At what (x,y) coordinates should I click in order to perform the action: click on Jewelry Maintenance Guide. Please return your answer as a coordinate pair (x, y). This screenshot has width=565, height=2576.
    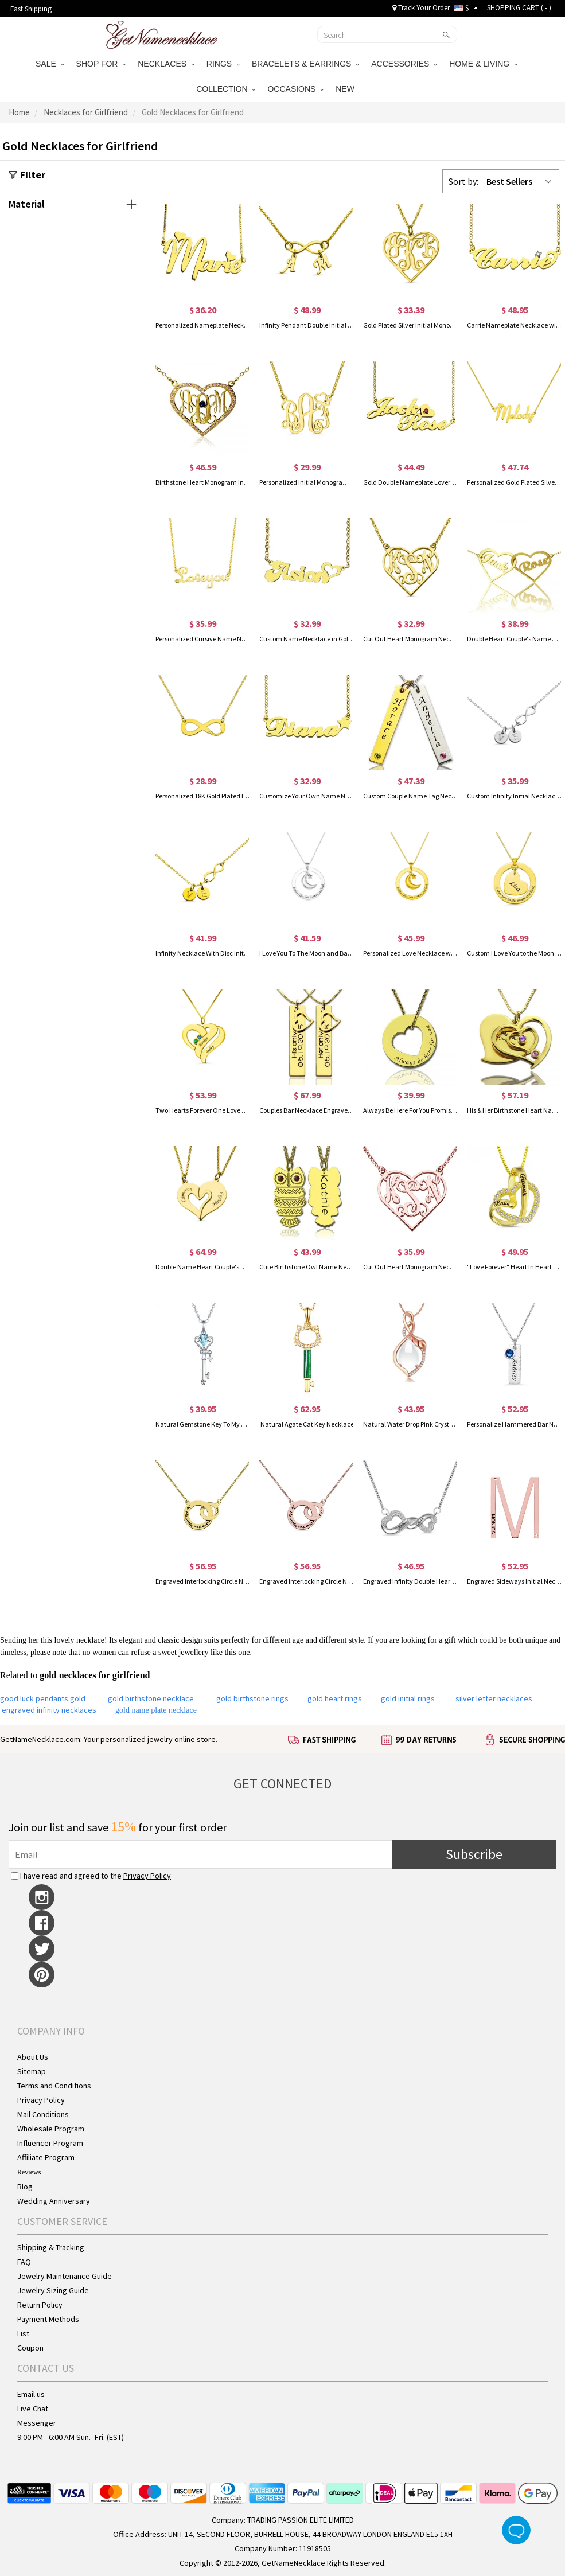
    Looking at the image, I should click on (64, 2276).